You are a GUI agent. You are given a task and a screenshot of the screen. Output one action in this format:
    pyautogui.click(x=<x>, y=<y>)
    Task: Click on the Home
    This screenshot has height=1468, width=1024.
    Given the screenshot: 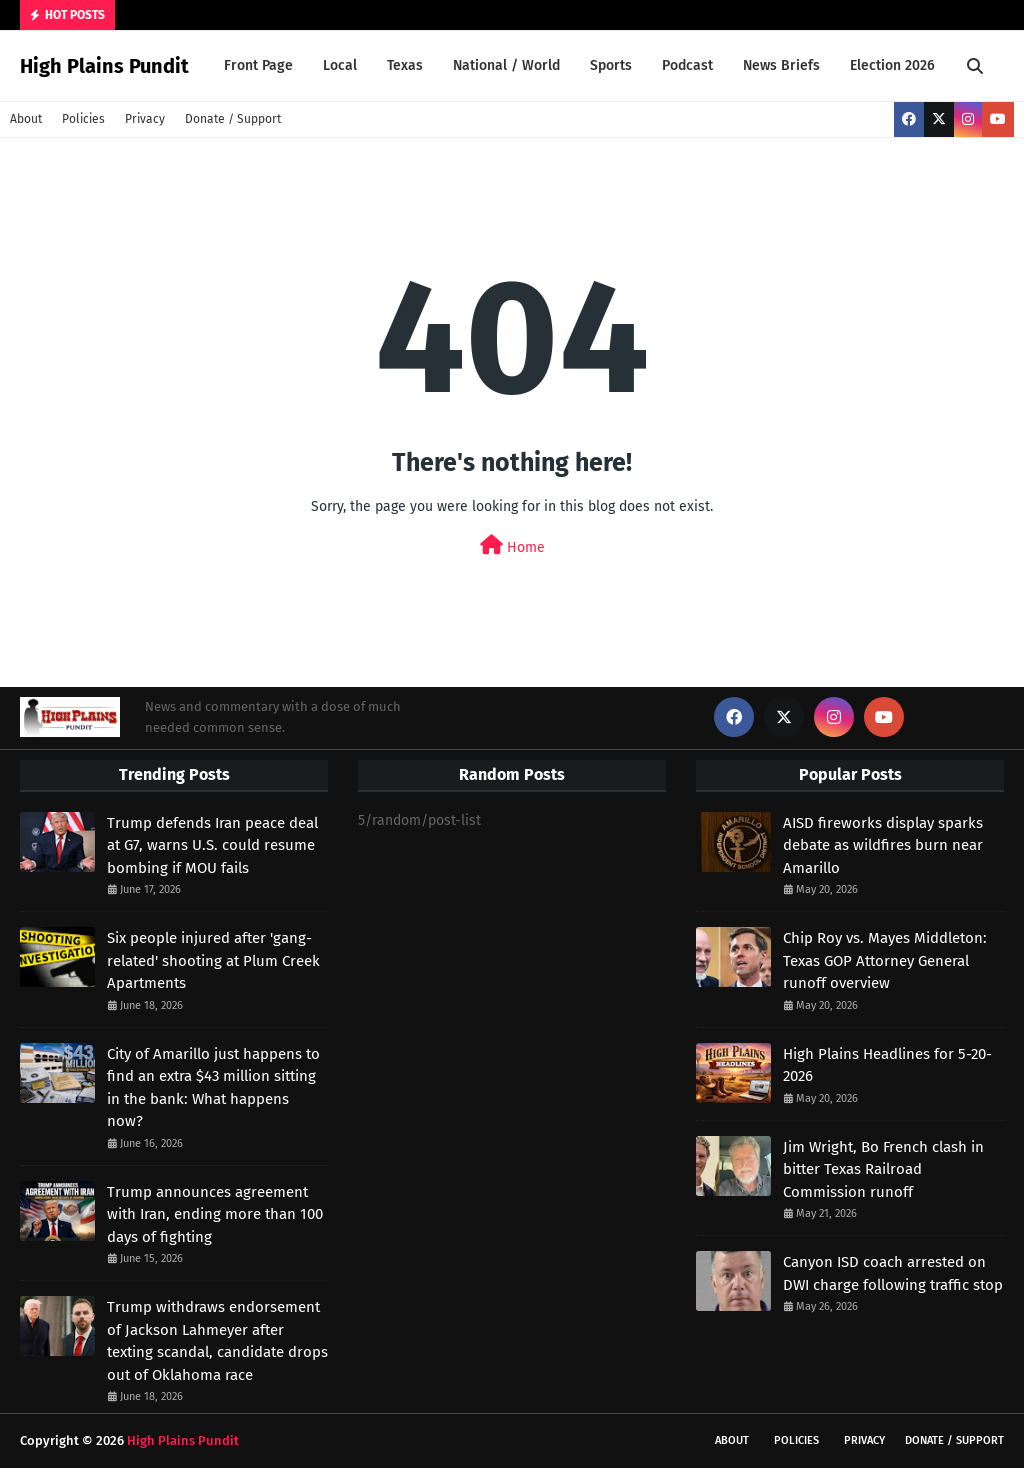 What is the action you would take?
    pyautogui.click(x=512, y=545)
    